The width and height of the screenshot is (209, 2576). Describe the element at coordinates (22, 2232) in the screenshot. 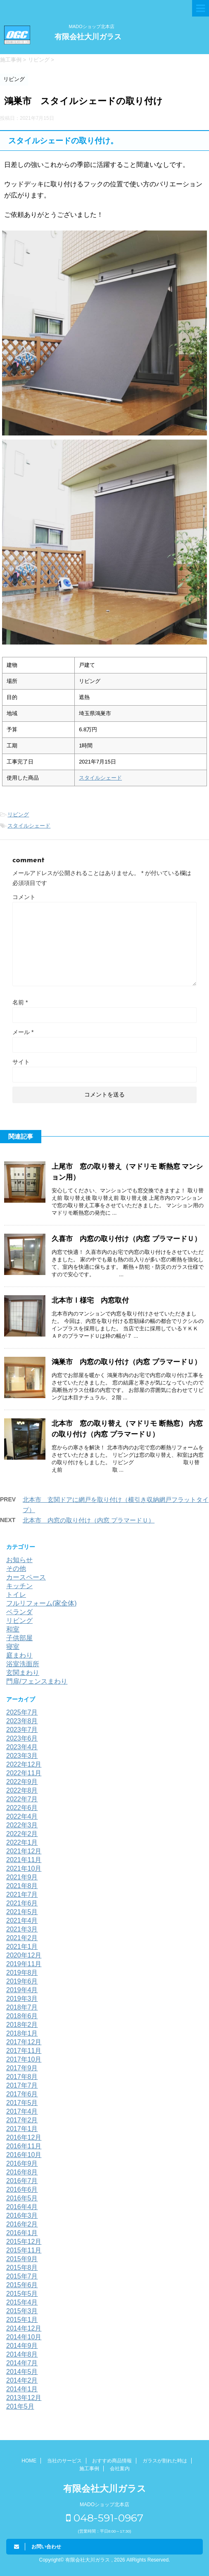

I see `2016年1月` at that location.